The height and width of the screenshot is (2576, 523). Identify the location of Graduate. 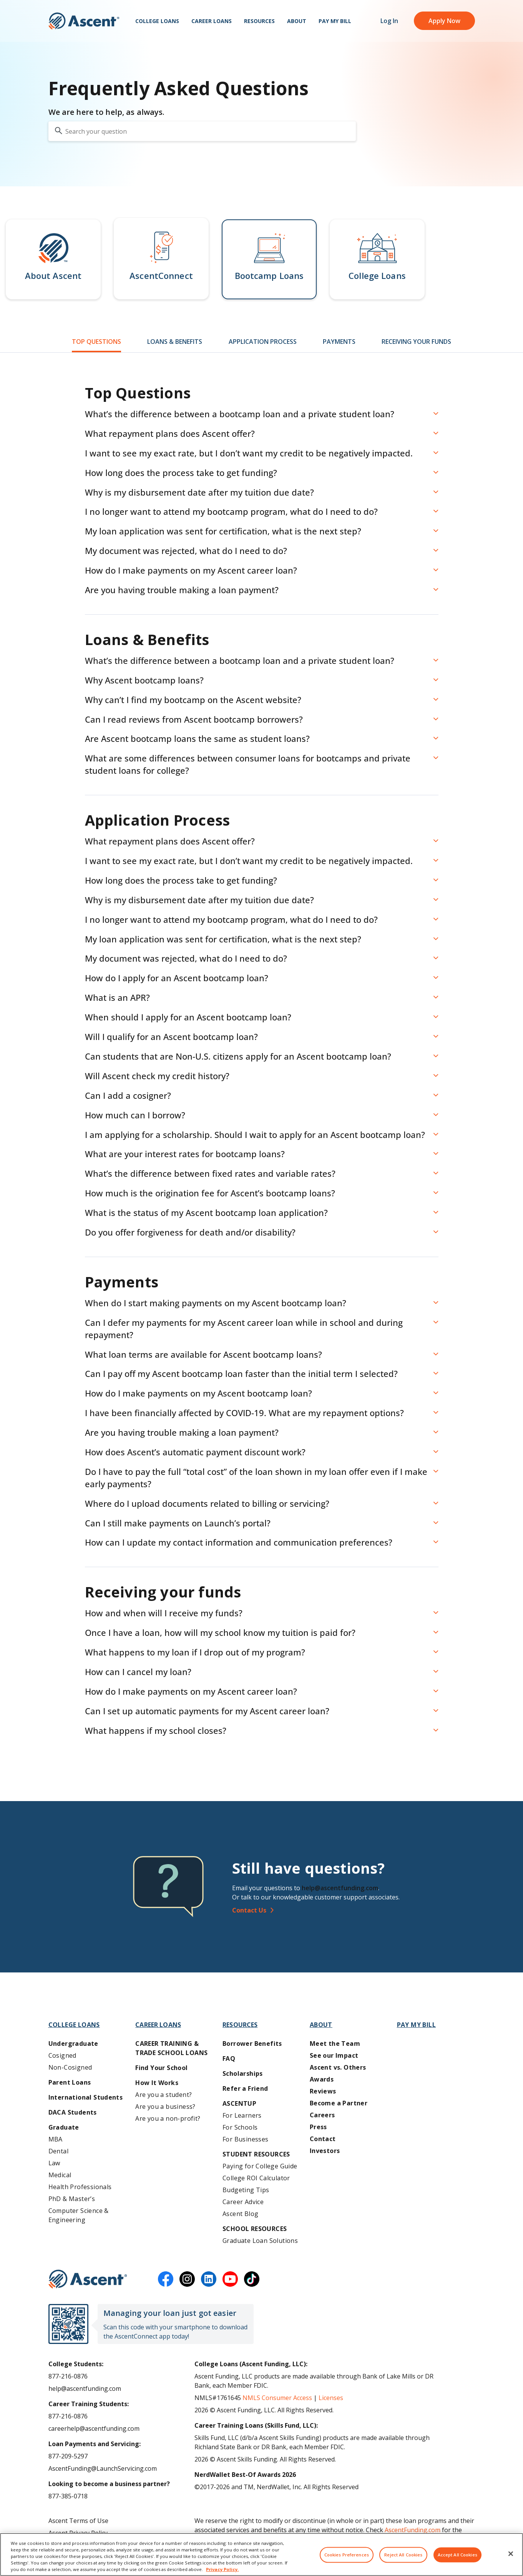
(63, 2127).